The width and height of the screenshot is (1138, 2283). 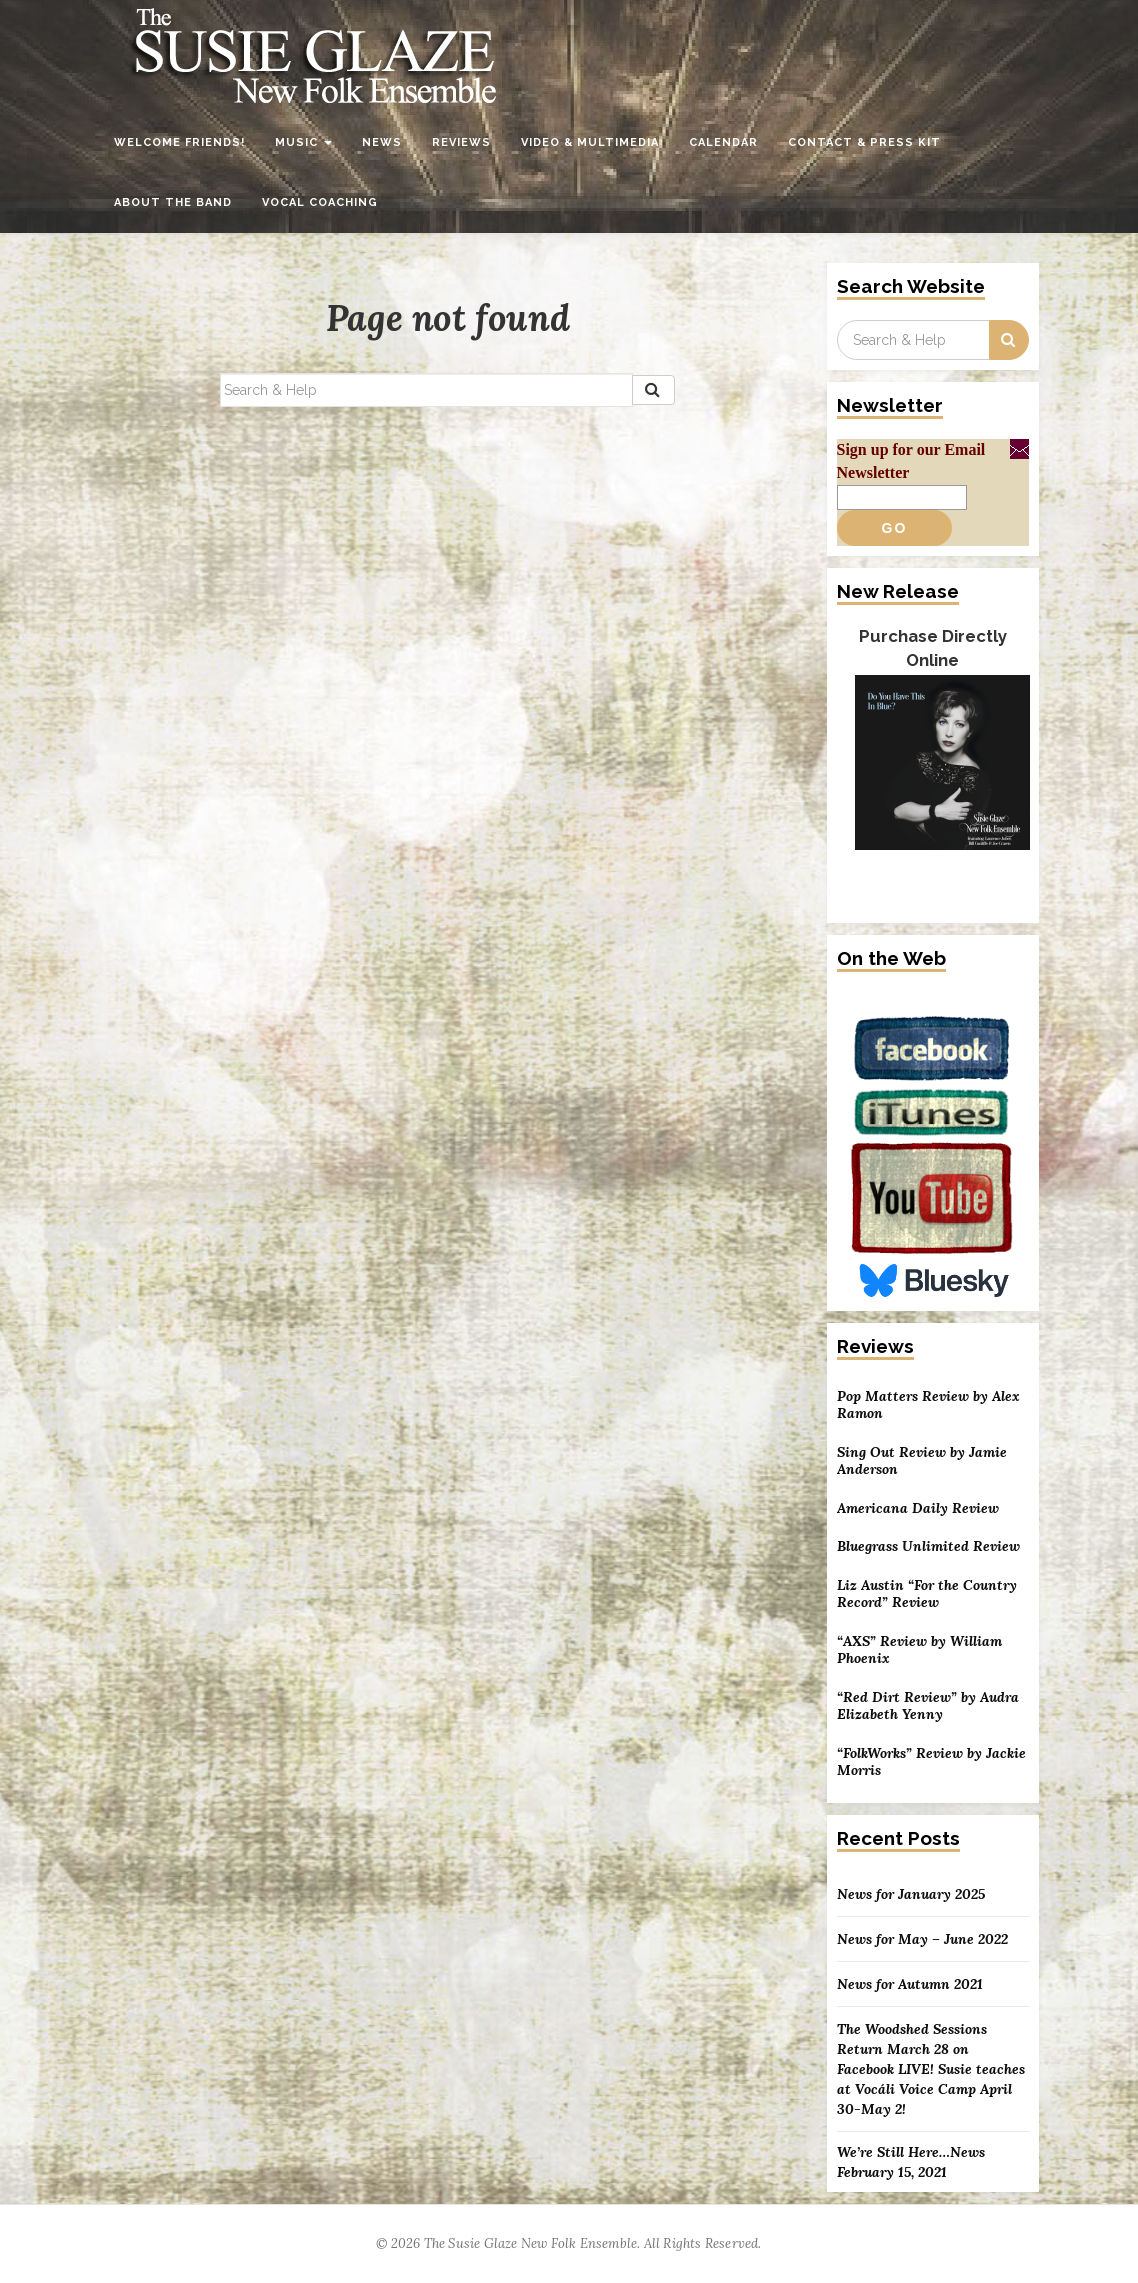 I want to click on The Woodshed Sessions Return March 28 on Facebook LIVE! Susie teaches at Vocáli Voice Camp April 30-May 2!, so click(x=931, y=2069).